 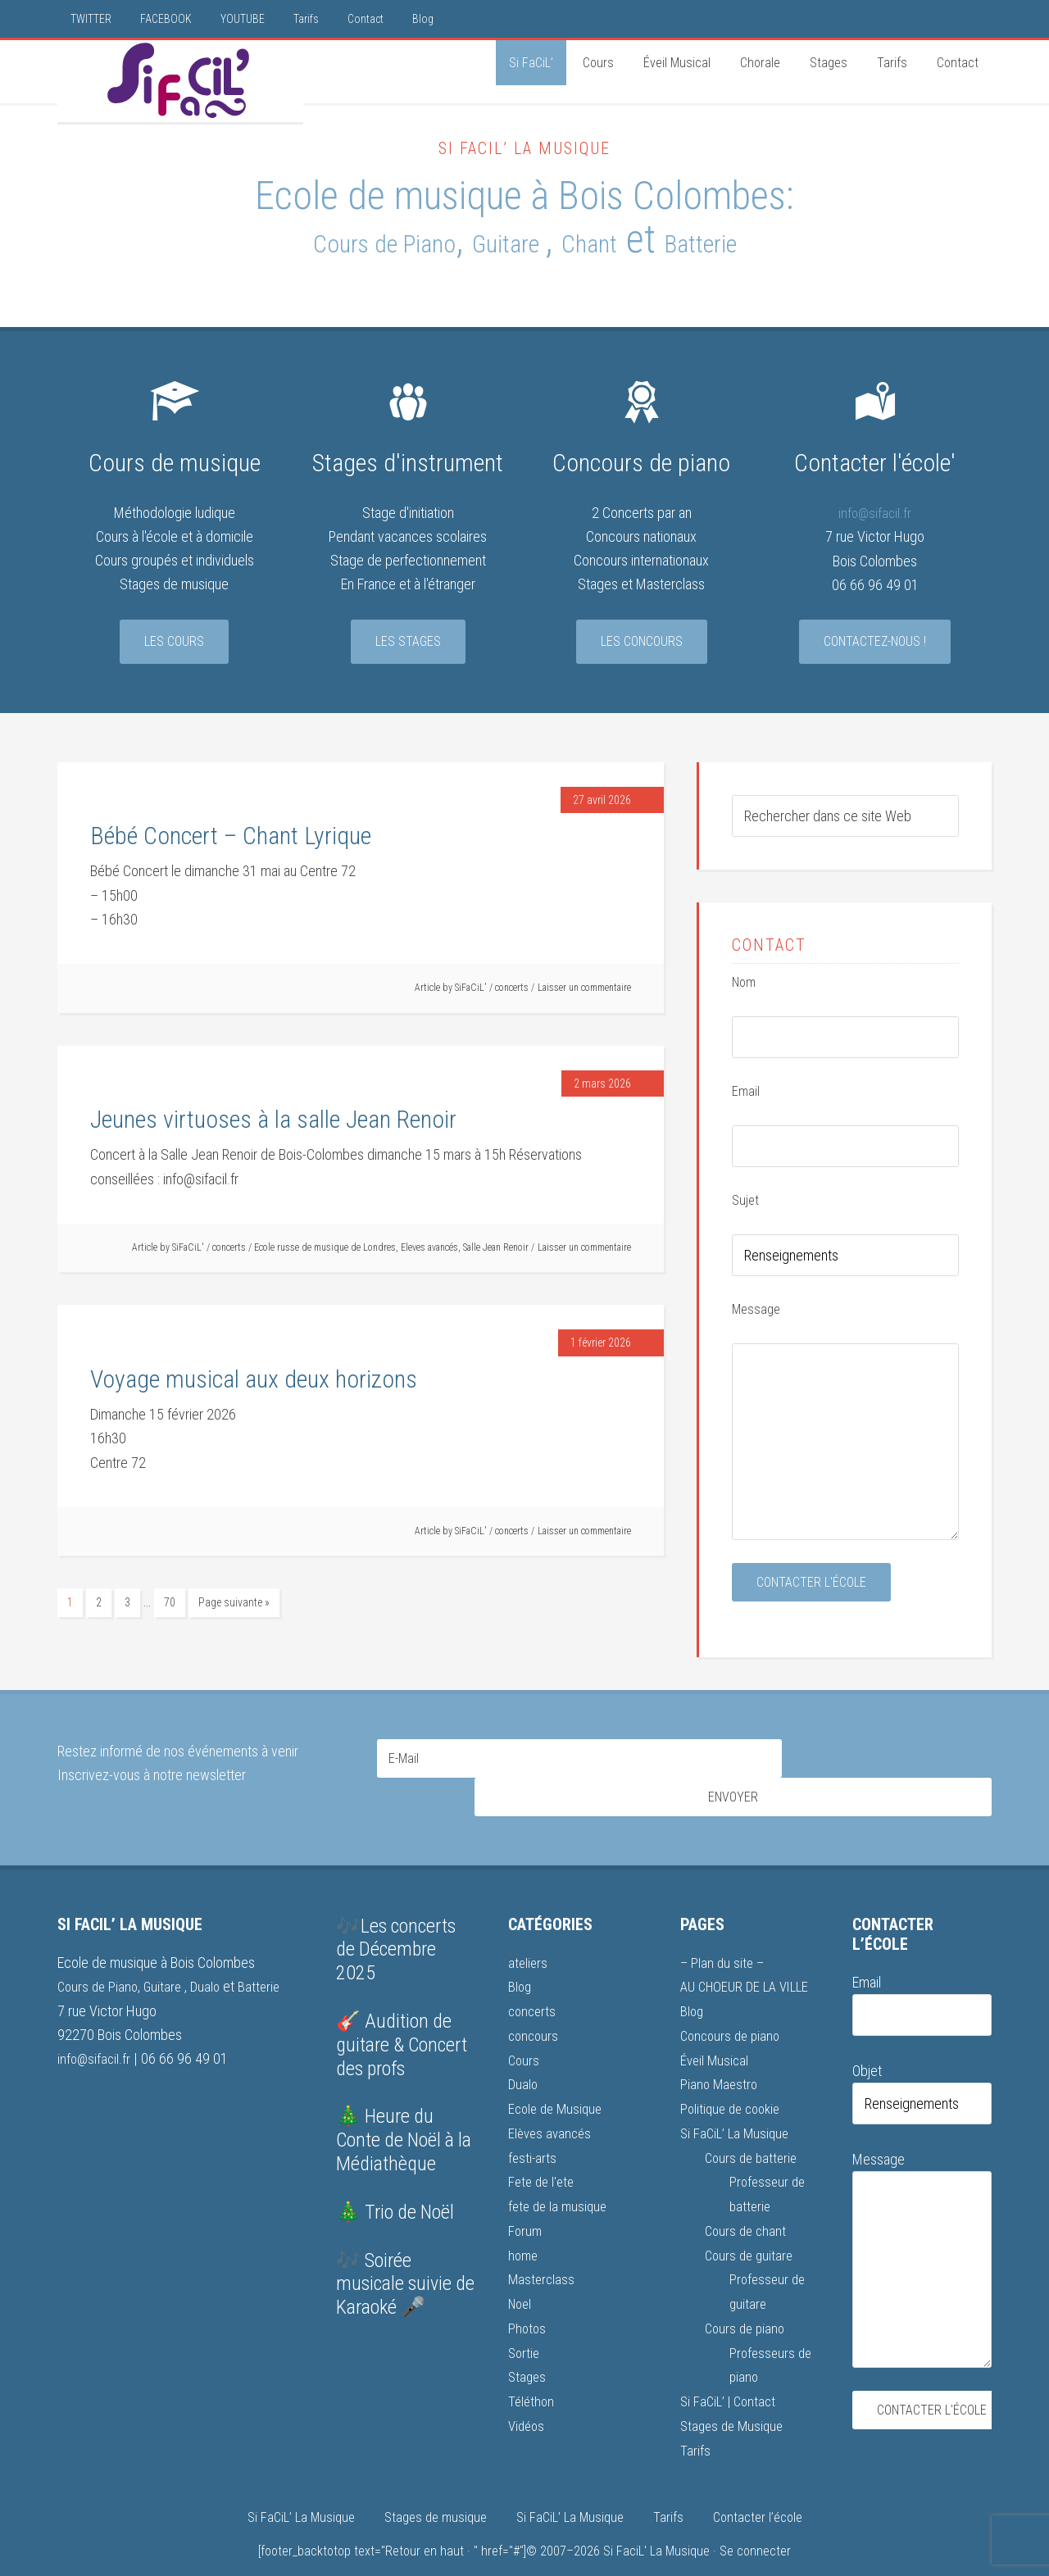 What do you see at coordinates (543, 2151) in the screenshot?
I see `Fete de l'ete` at bounding box center [543, 2151].